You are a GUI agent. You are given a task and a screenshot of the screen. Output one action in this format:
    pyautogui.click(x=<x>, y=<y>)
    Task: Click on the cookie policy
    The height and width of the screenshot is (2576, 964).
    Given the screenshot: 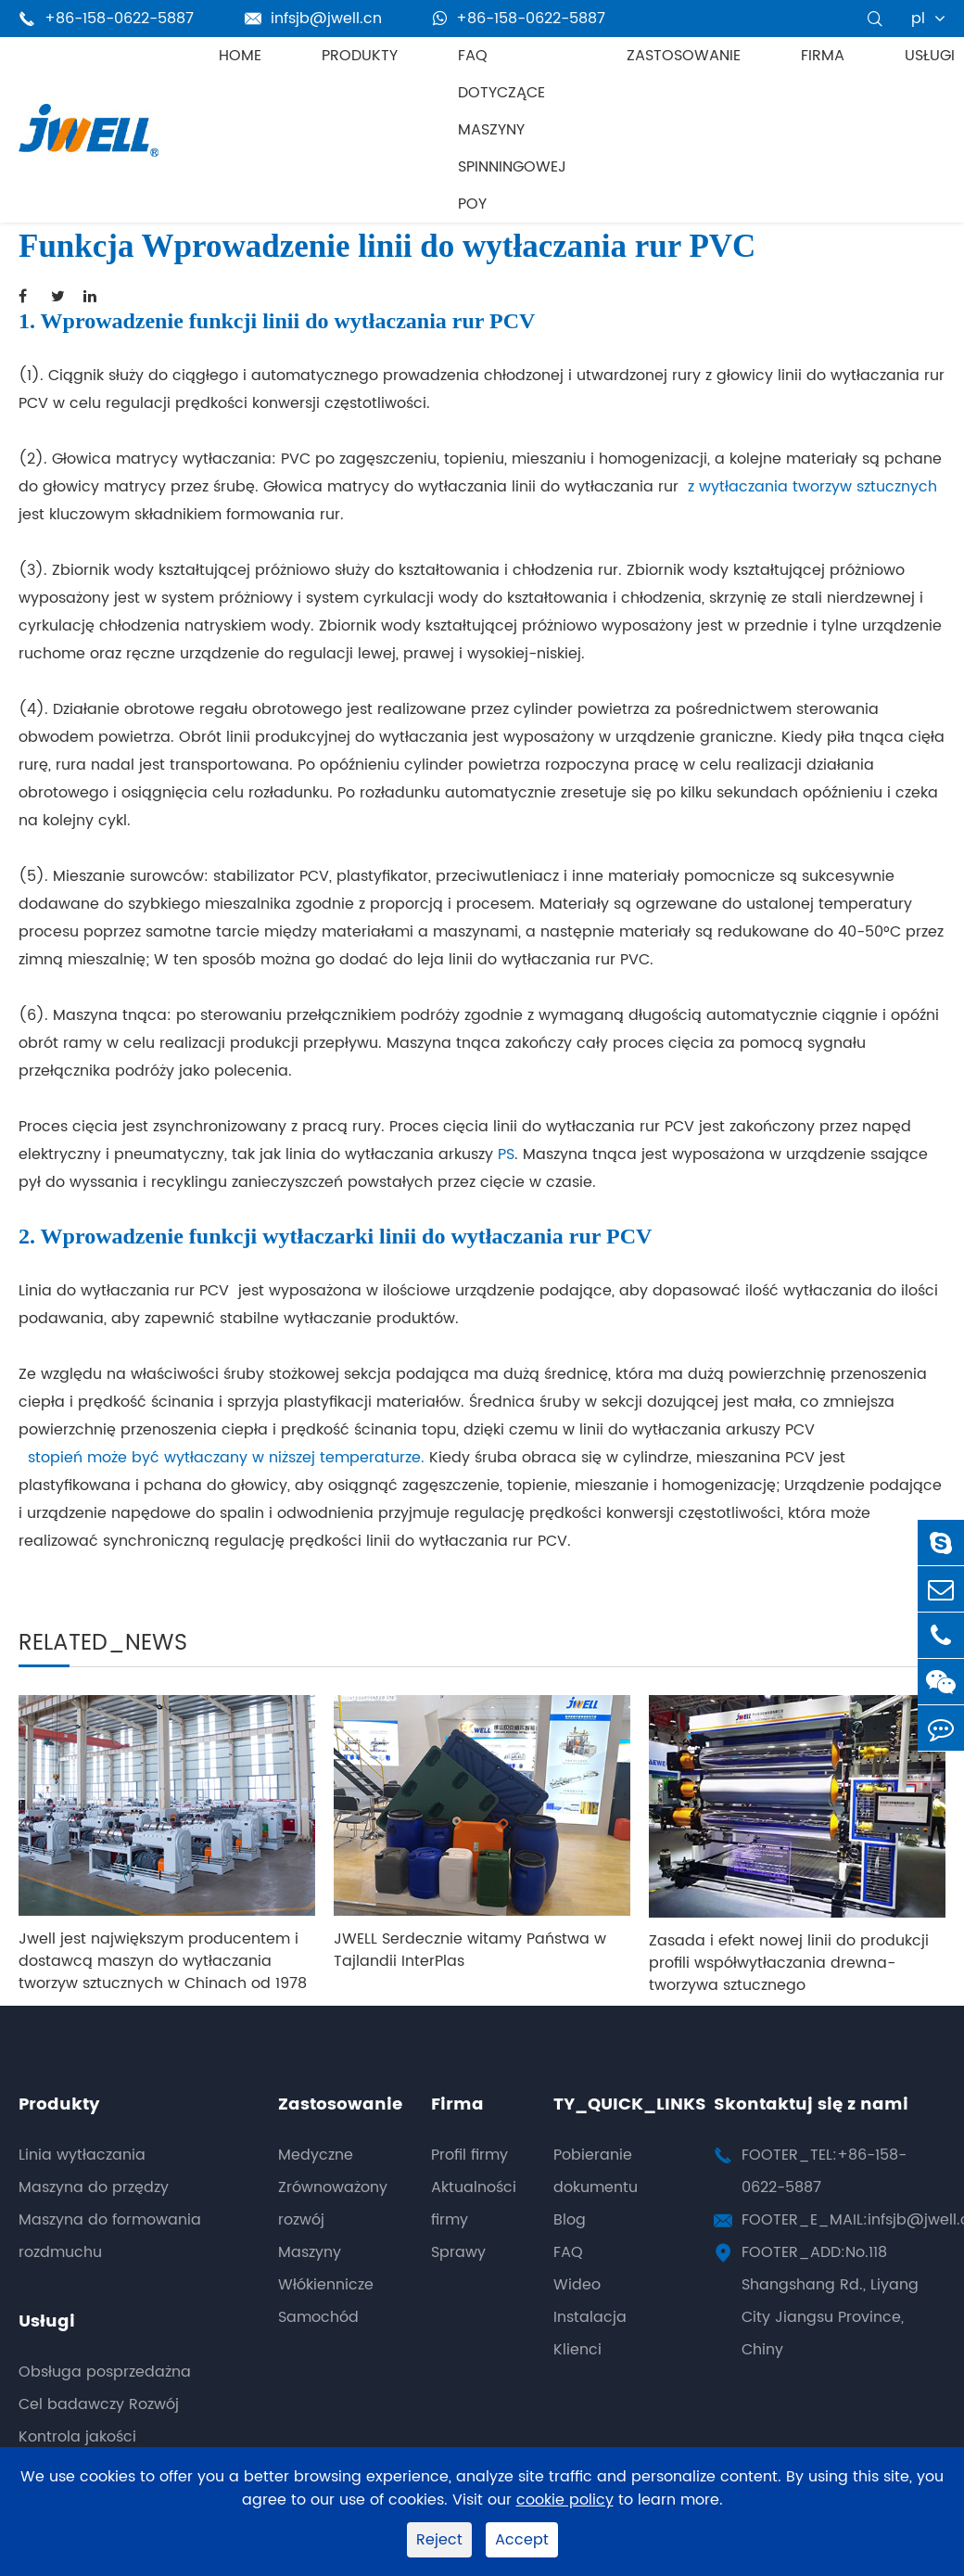 What is the action you would take?
    pyautogui.click(x=565, y=2500)
    